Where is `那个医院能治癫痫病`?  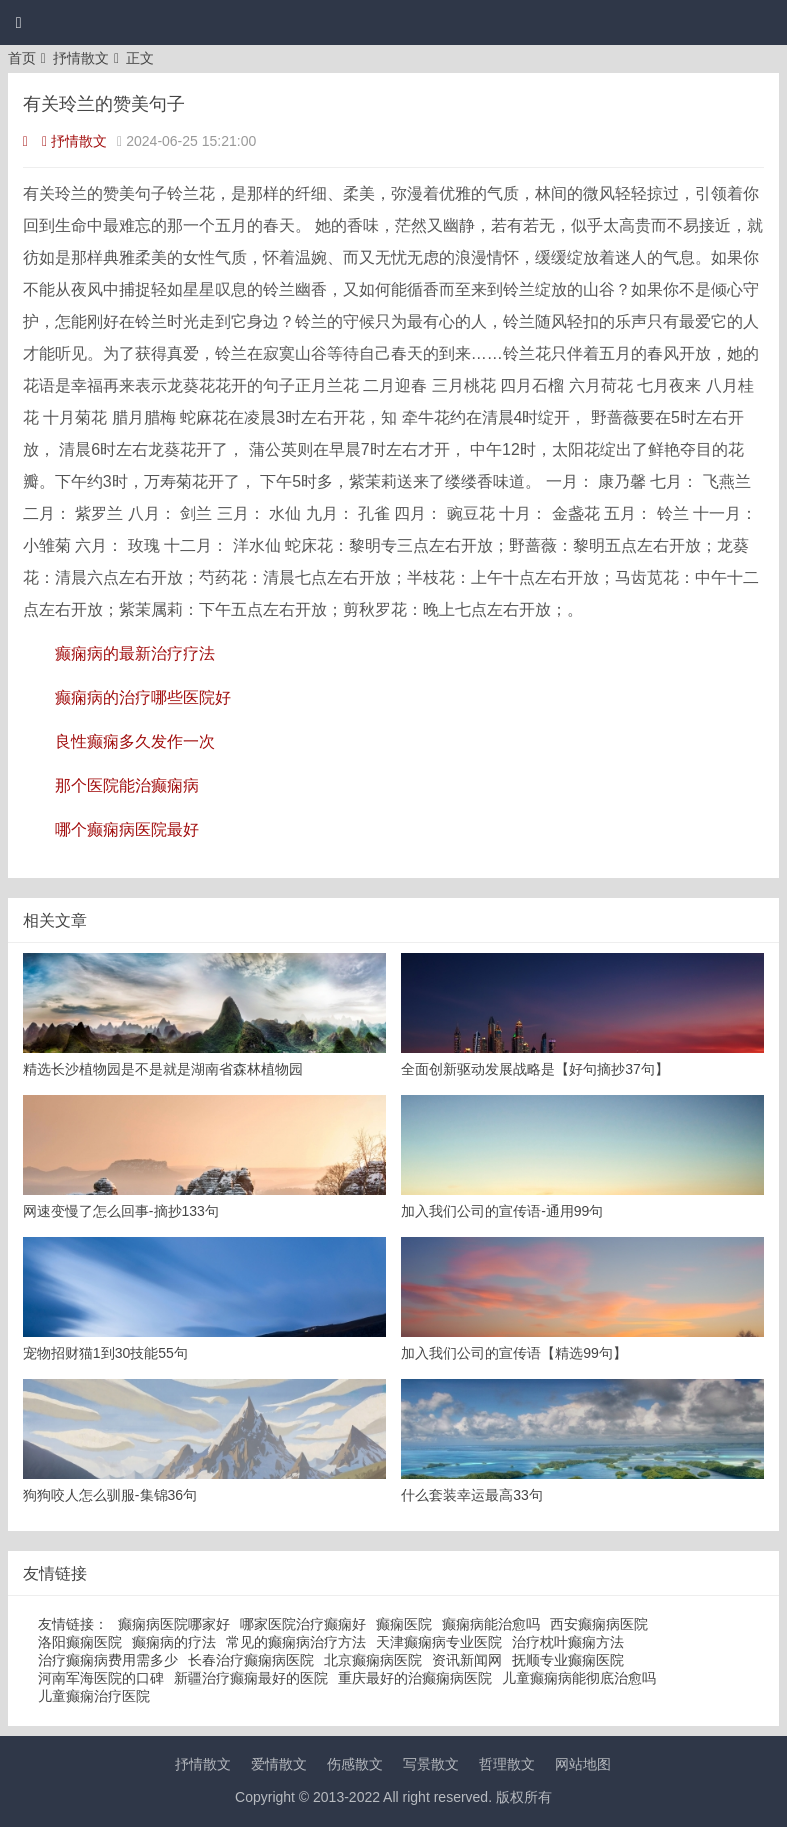 那个医院能治癫痫病 is located at coordinates (127, 785).